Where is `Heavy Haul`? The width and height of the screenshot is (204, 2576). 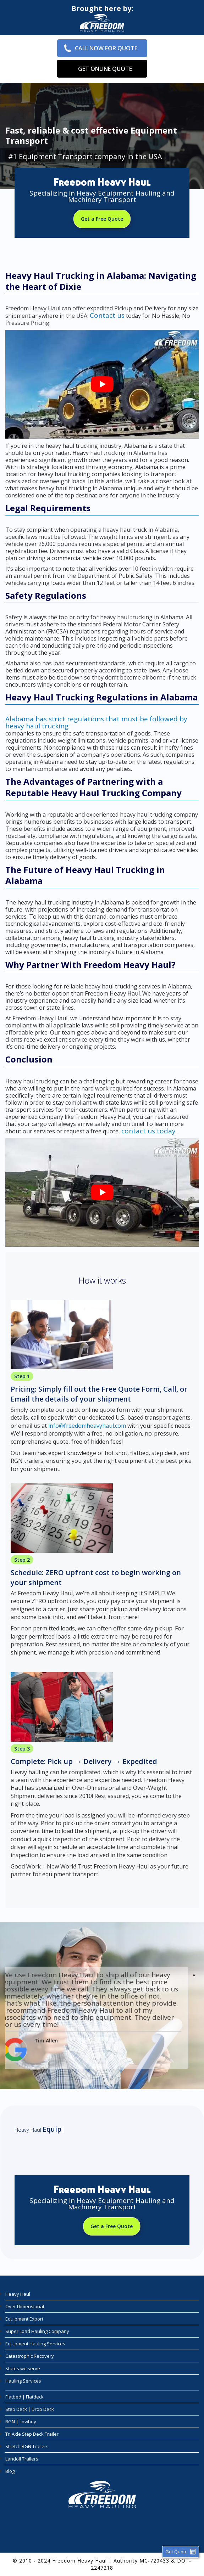
Heavy Haul is located at coordinates (17, 2294).